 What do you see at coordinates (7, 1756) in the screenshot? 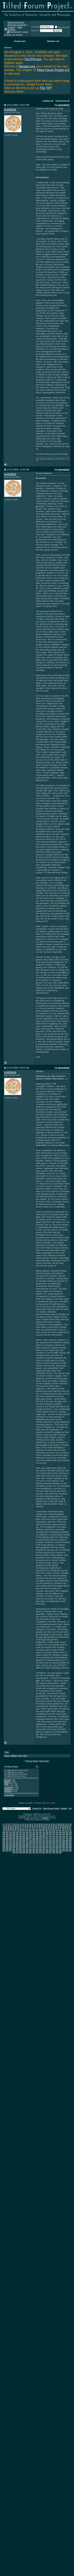
I see `essays` at bounding box center [7, 1756].